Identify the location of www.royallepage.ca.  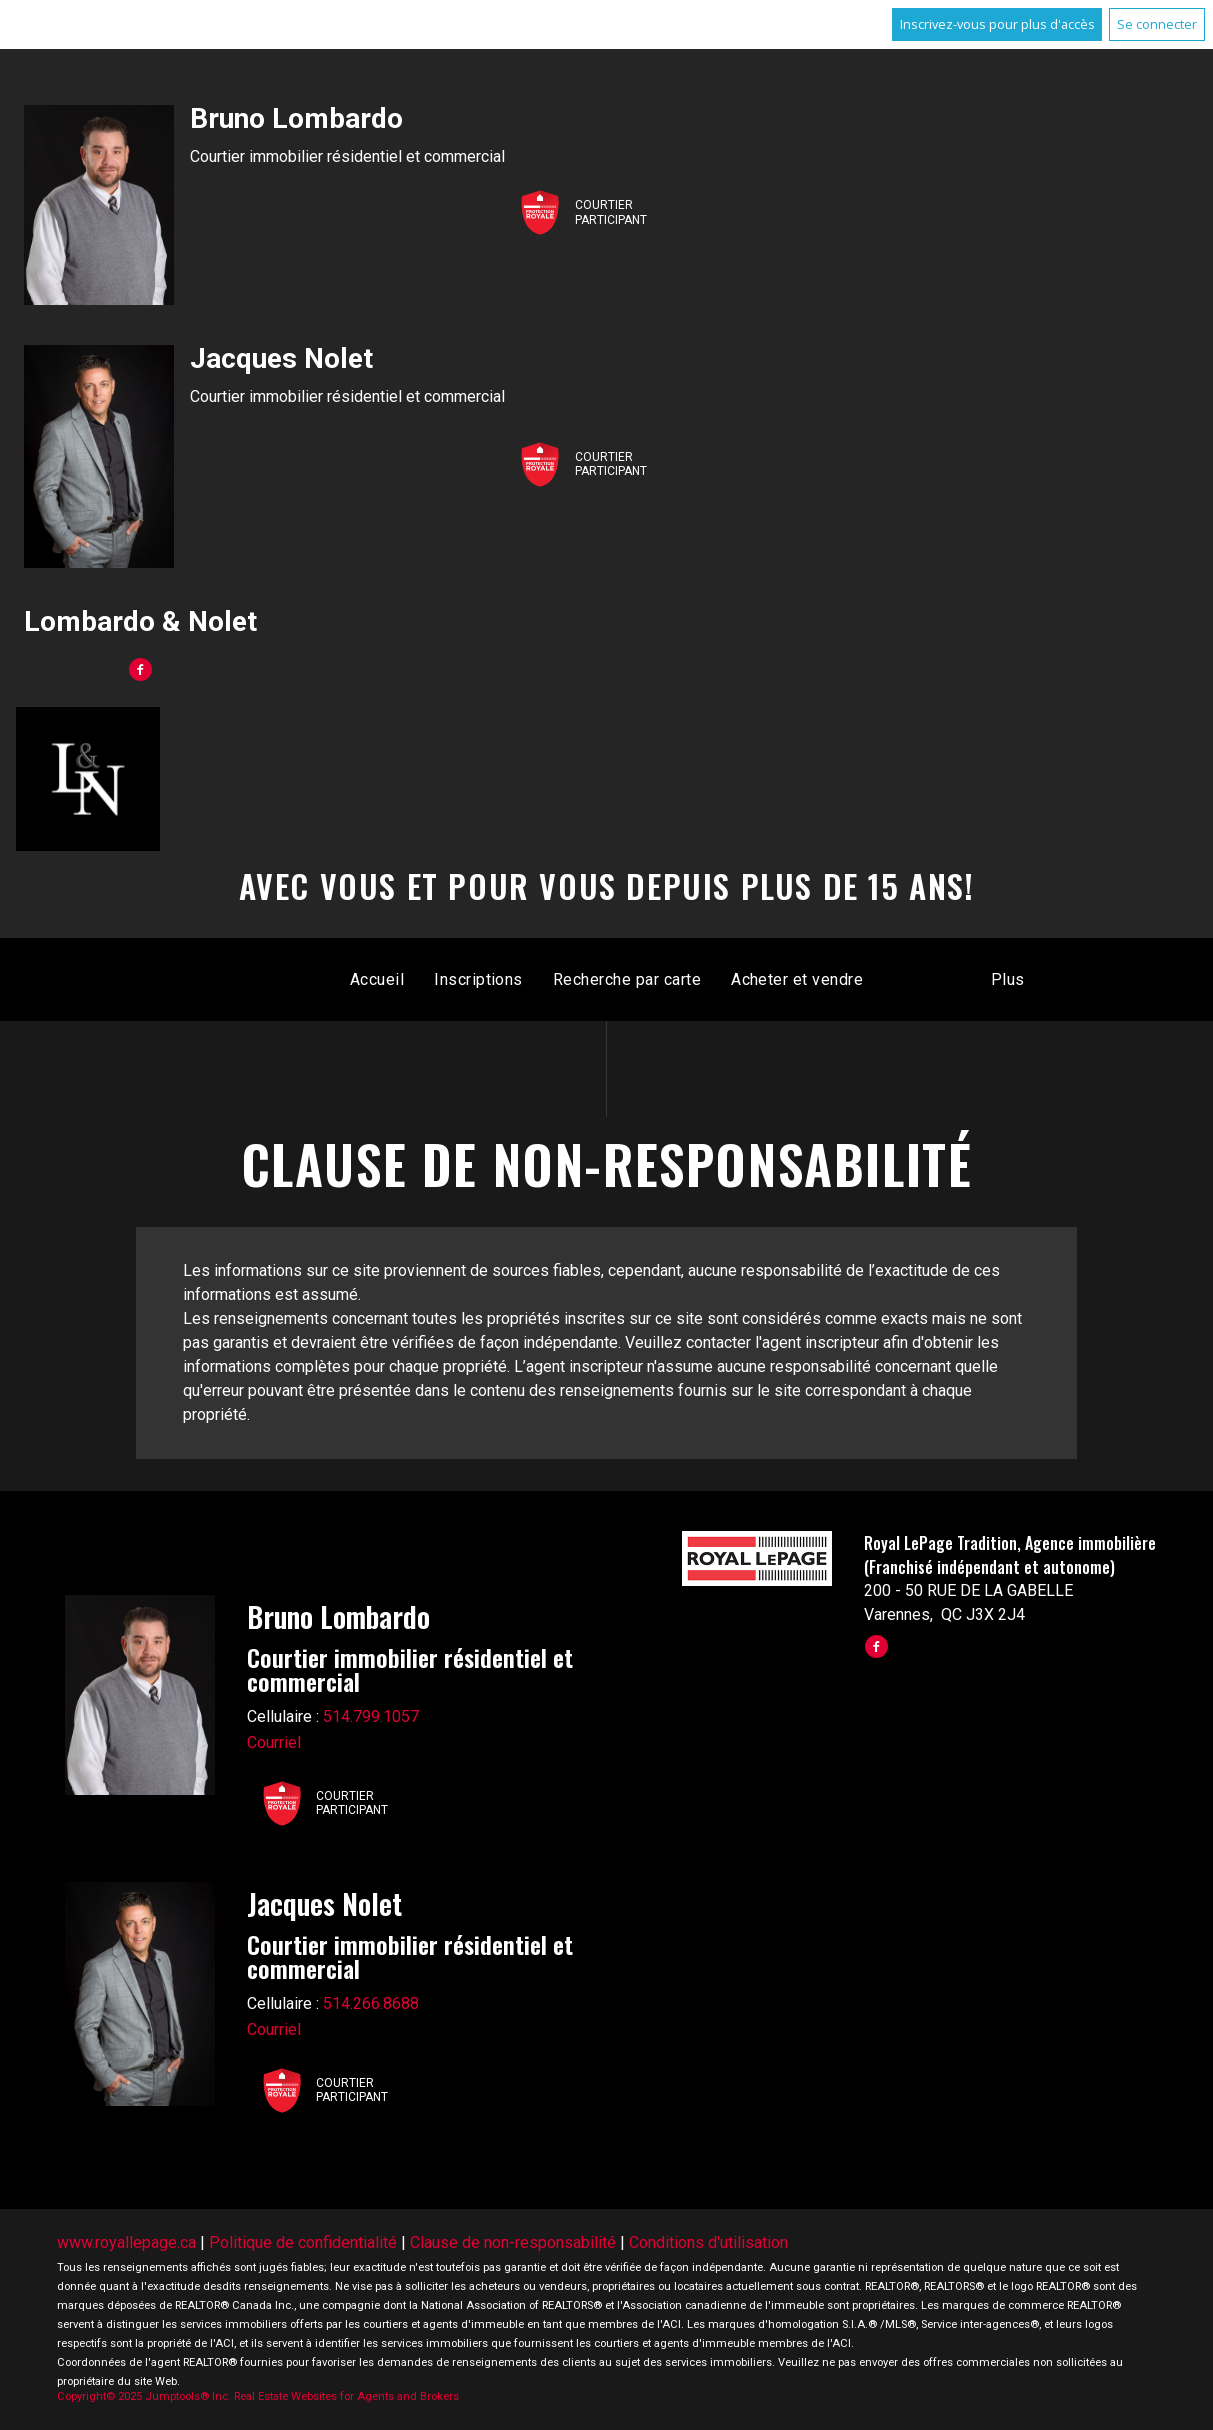
(126, 2242).